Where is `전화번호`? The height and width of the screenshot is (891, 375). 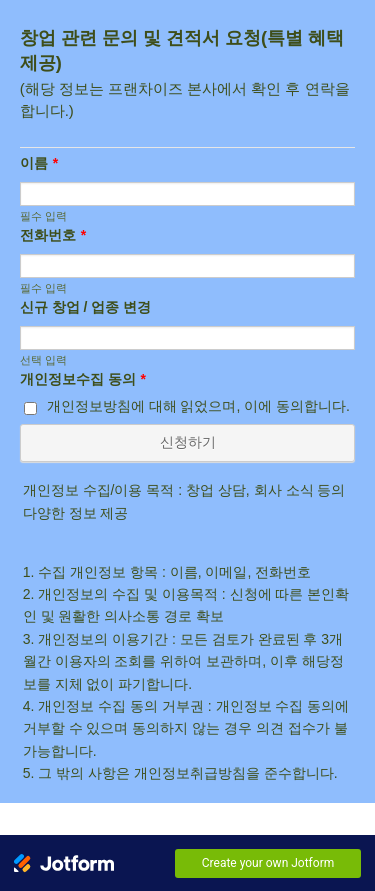
전화번호 is located at coordinates (53, 235).